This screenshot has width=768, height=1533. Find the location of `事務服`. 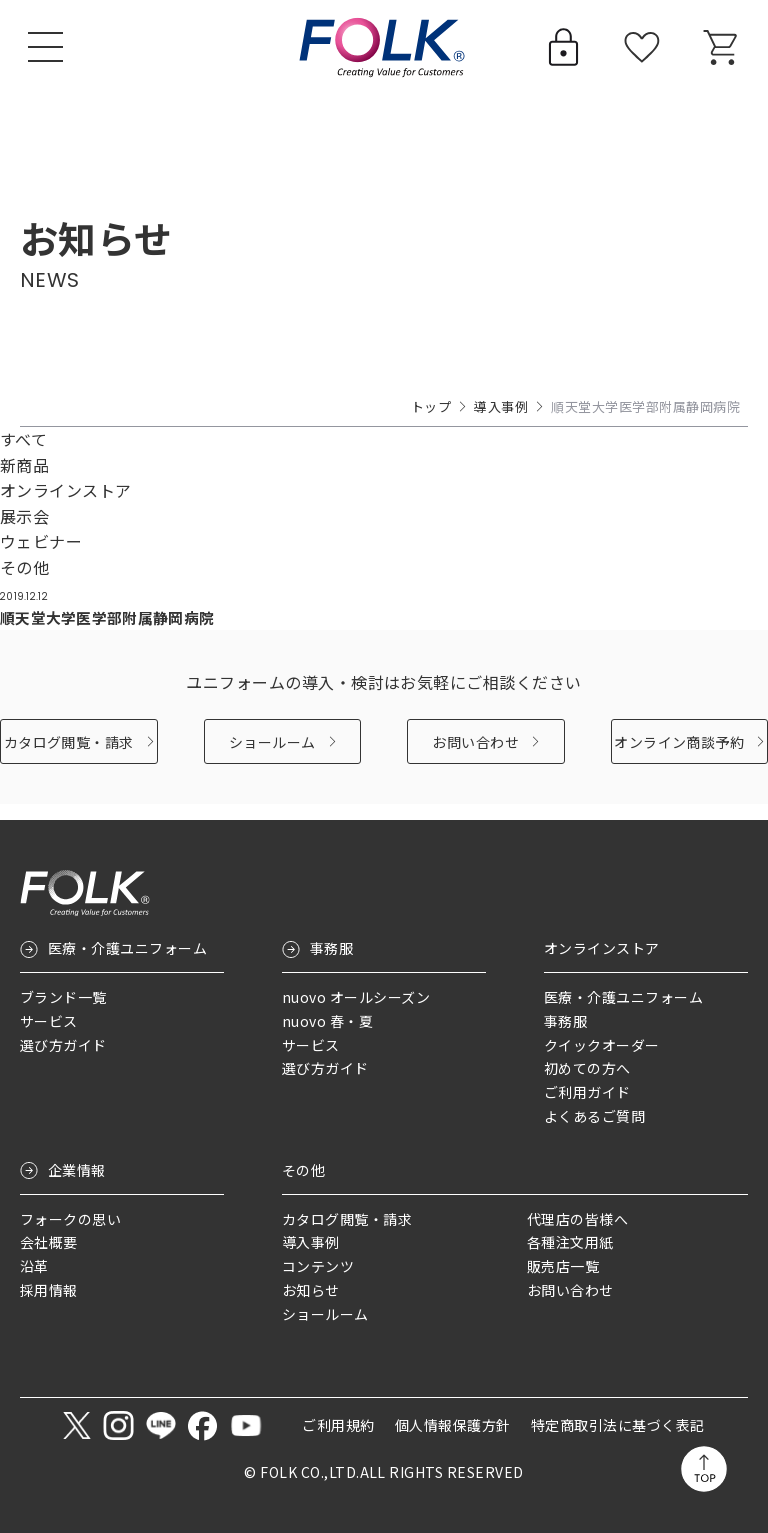

事務服 is located at coordinates (331, 948).